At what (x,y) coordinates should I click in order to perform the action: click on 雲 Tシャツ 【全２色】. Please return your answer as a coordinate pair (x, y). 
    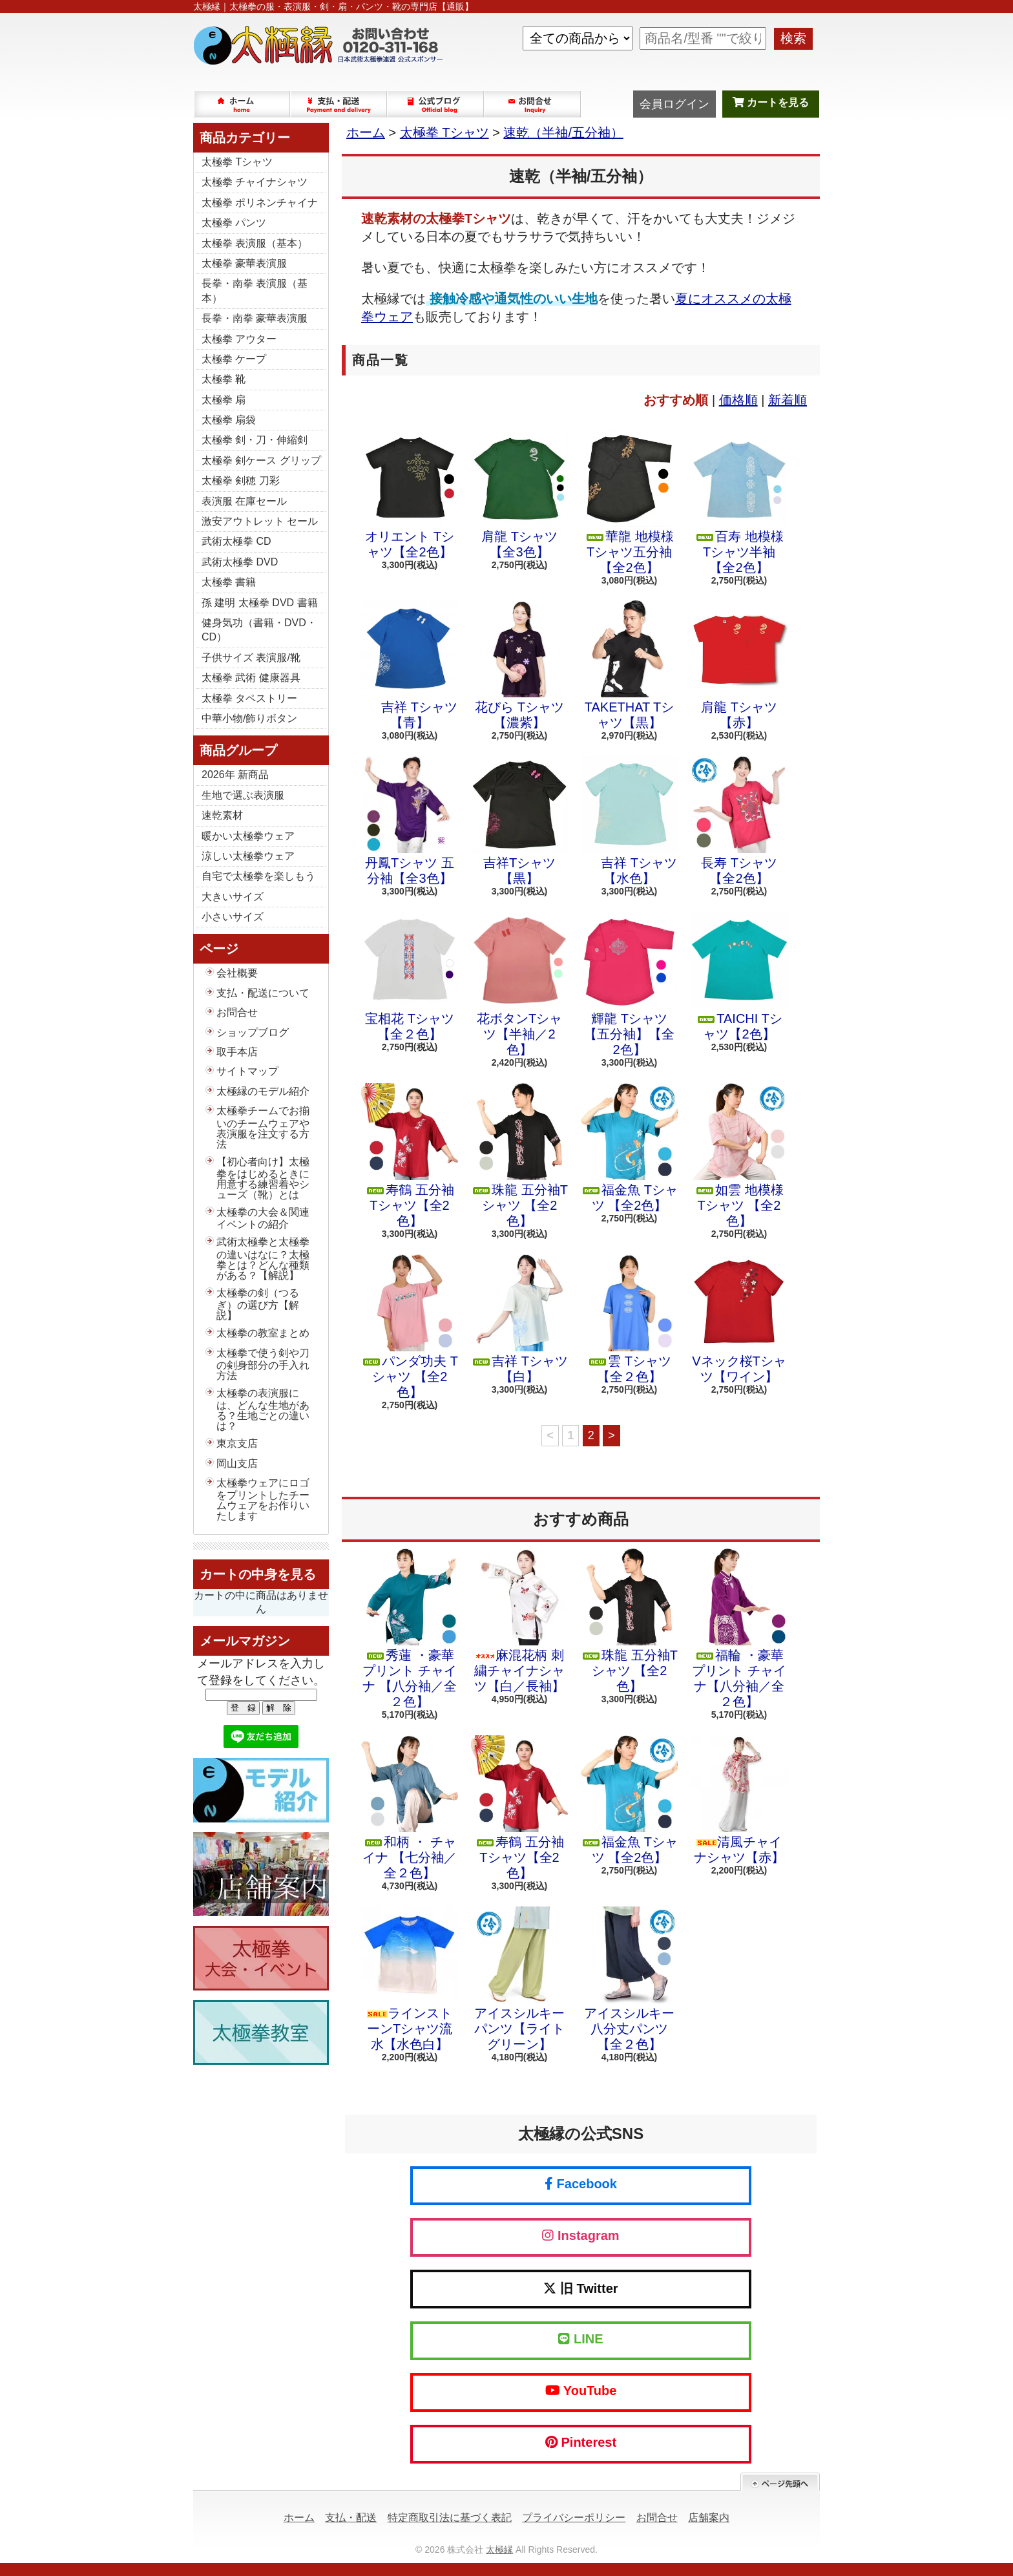
    Looking at the image, I should click on (629, 1319).